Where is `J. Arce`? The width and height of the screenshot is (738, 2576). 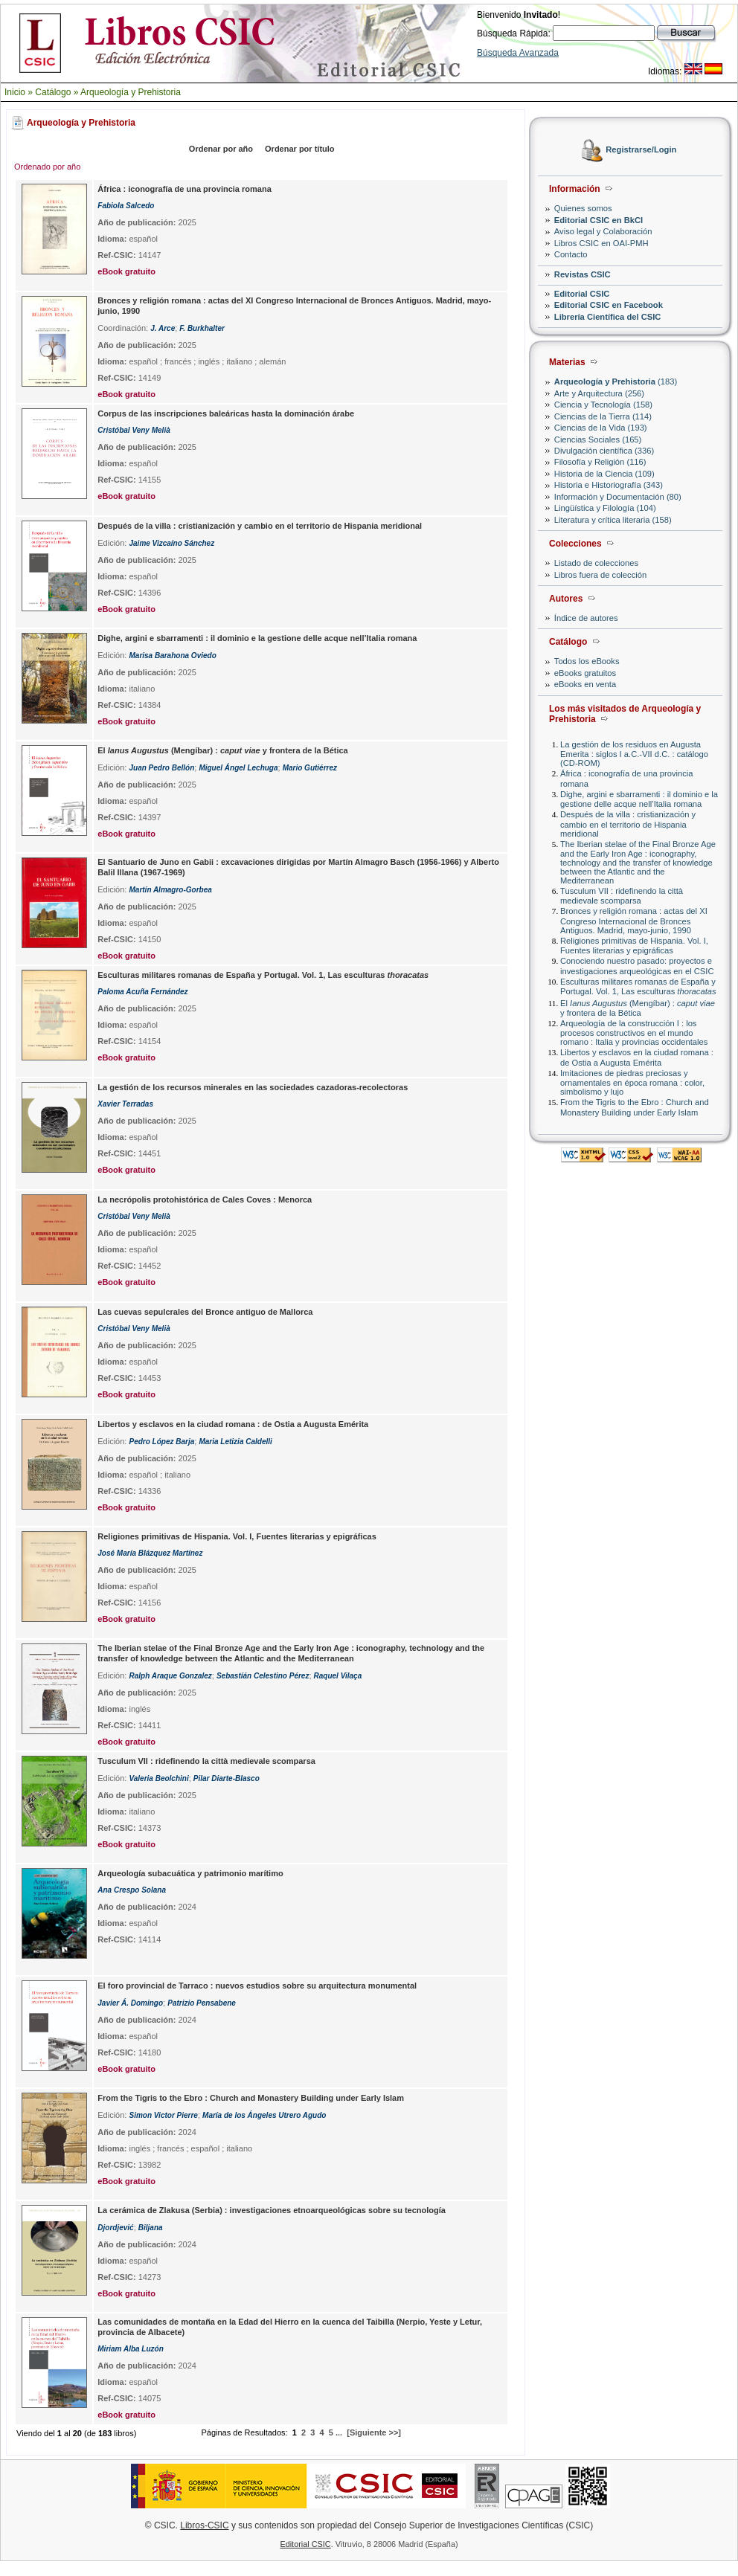
J. Arce is located at coordinates (162, 328).